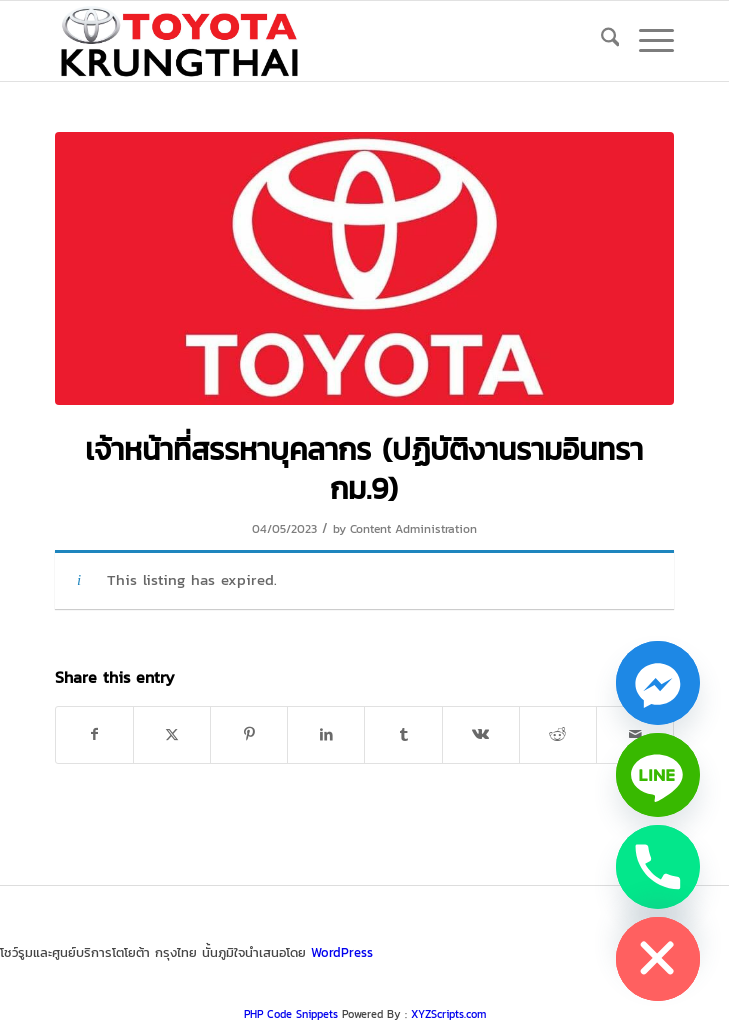 The height and width of the screenshot is (1026, 729). What do you see at coordinates (448, 1014) in the screenshot?
I see `XYZScripts.com` at bounding box center [448, 1014].